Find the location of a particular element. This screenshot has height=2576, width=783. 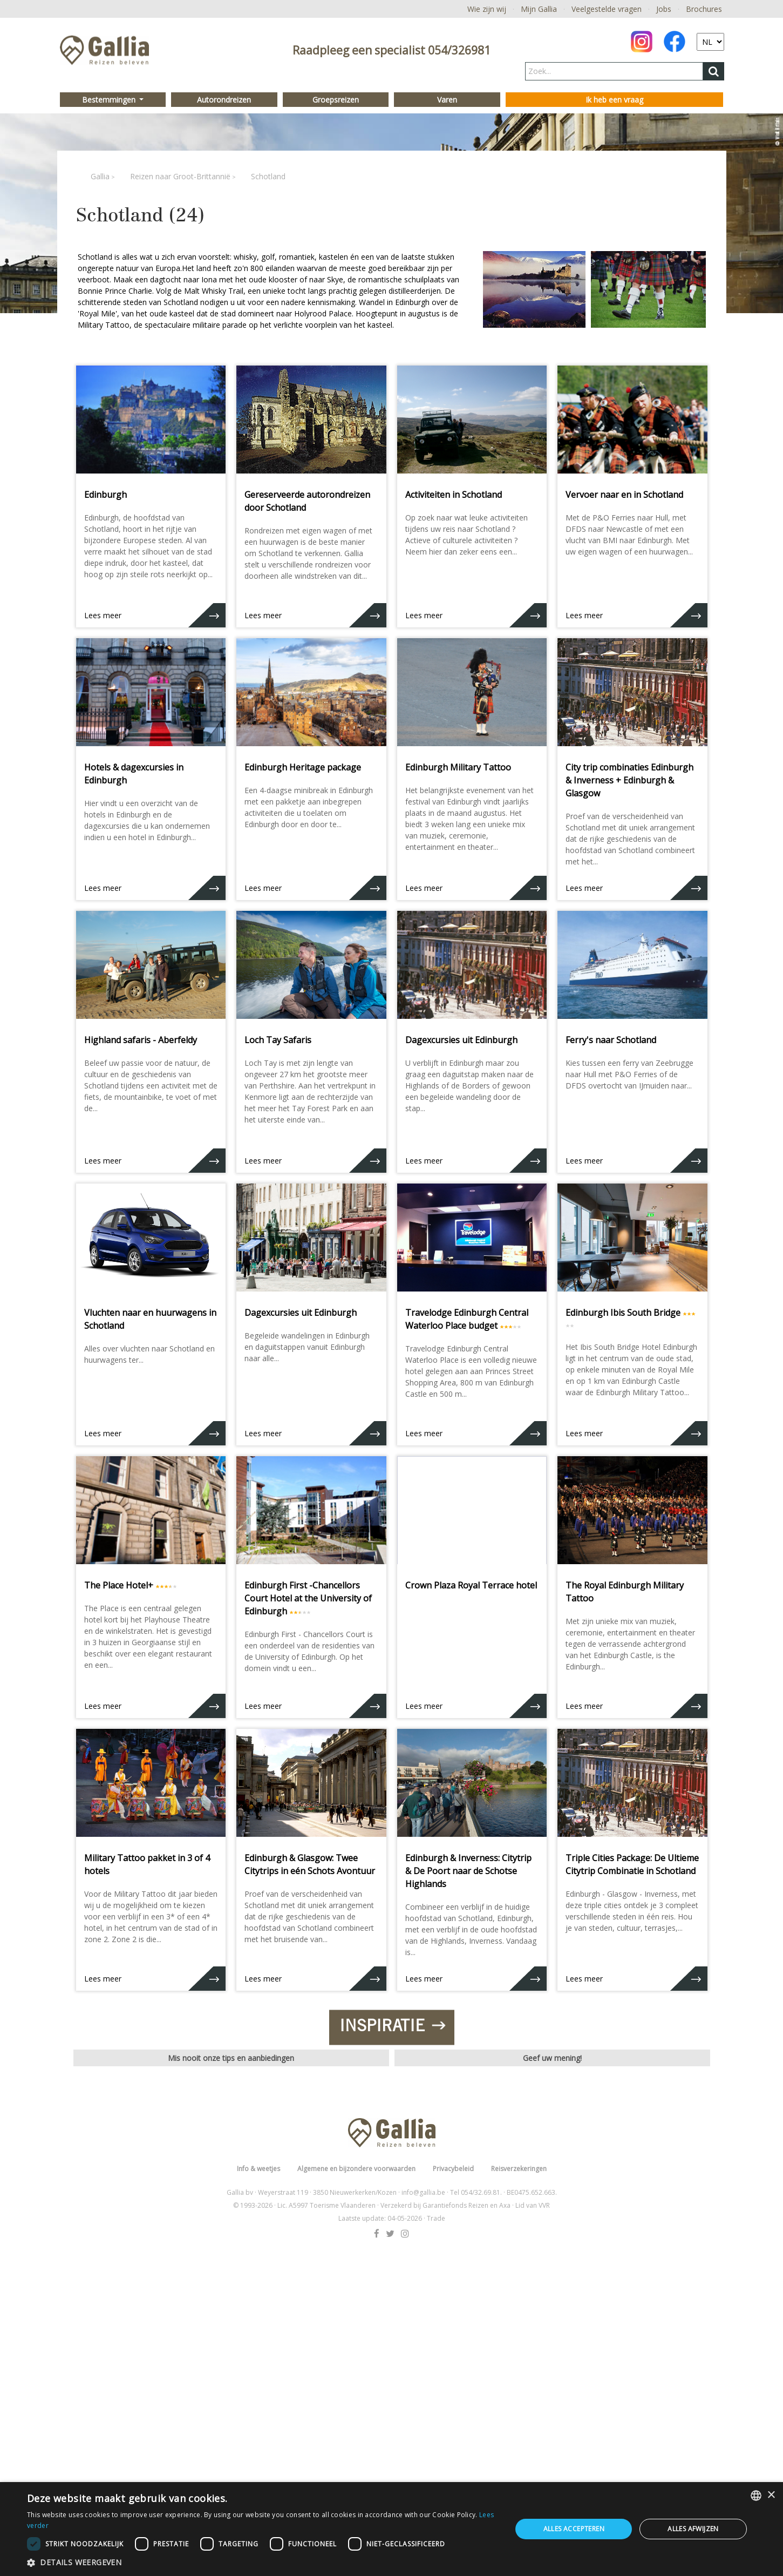

Reizen naar Groot-Brittannië is located at coordinates (180, 176).